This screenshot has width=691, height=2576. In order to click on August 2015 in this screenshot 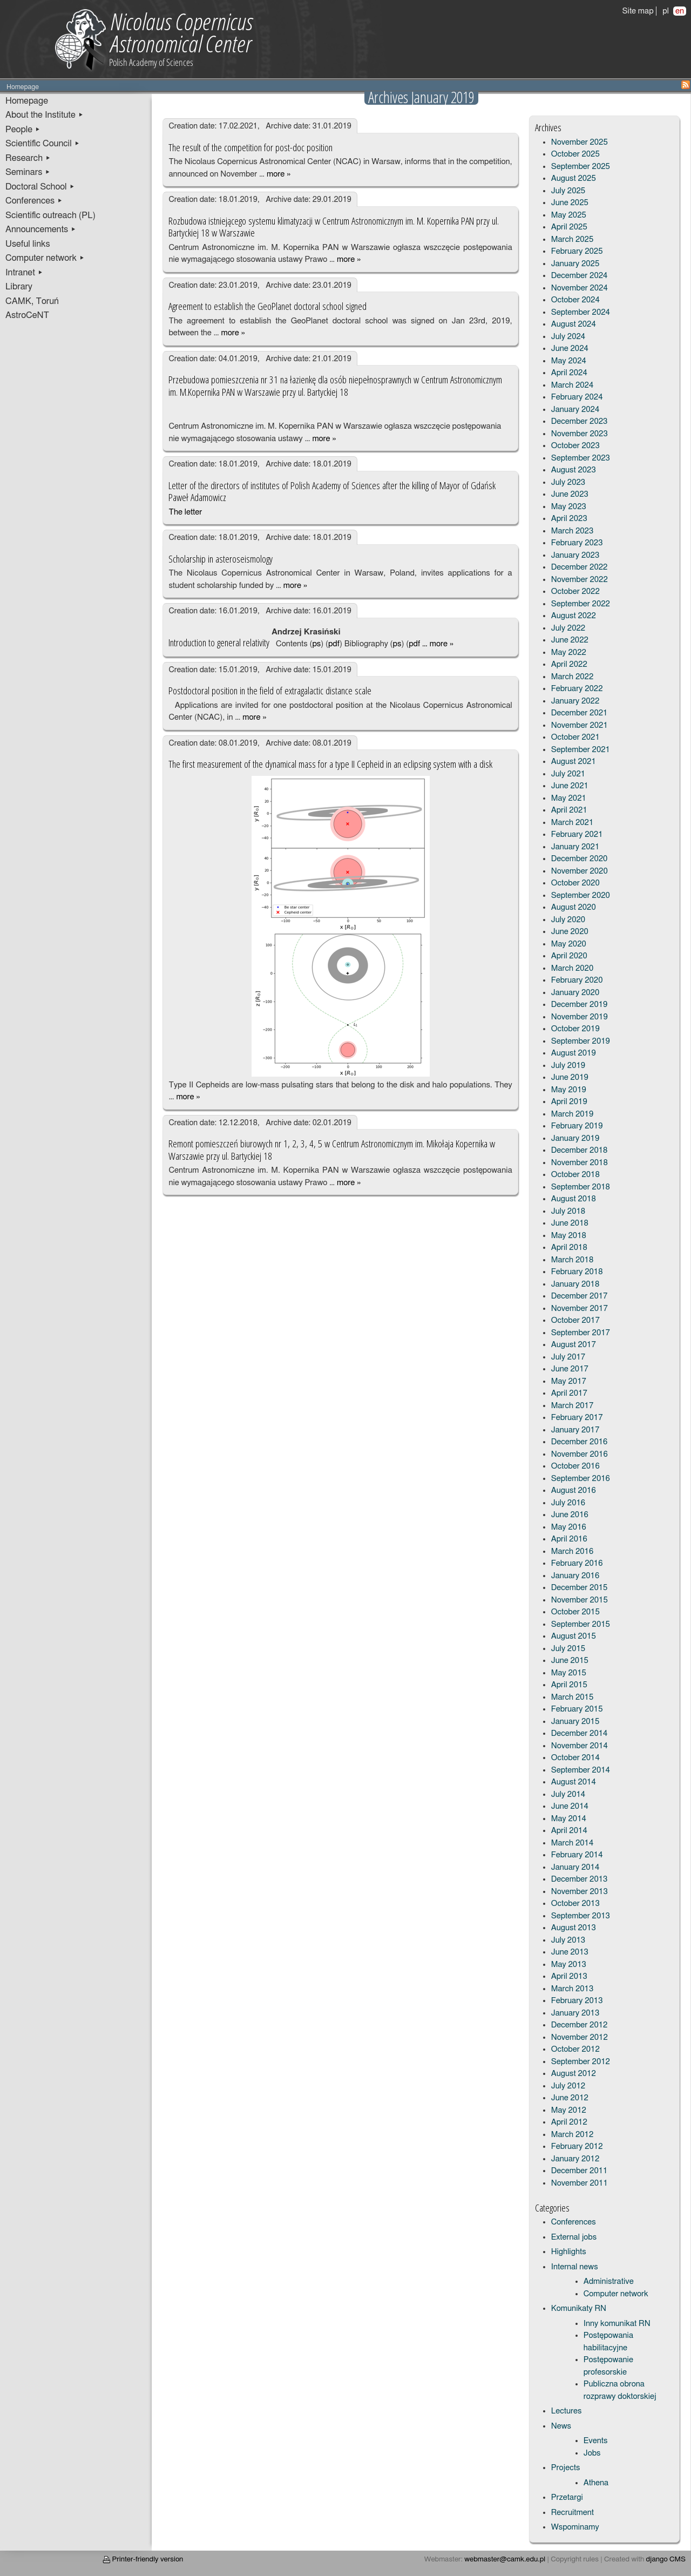, I will do `click(573, 1636)`.